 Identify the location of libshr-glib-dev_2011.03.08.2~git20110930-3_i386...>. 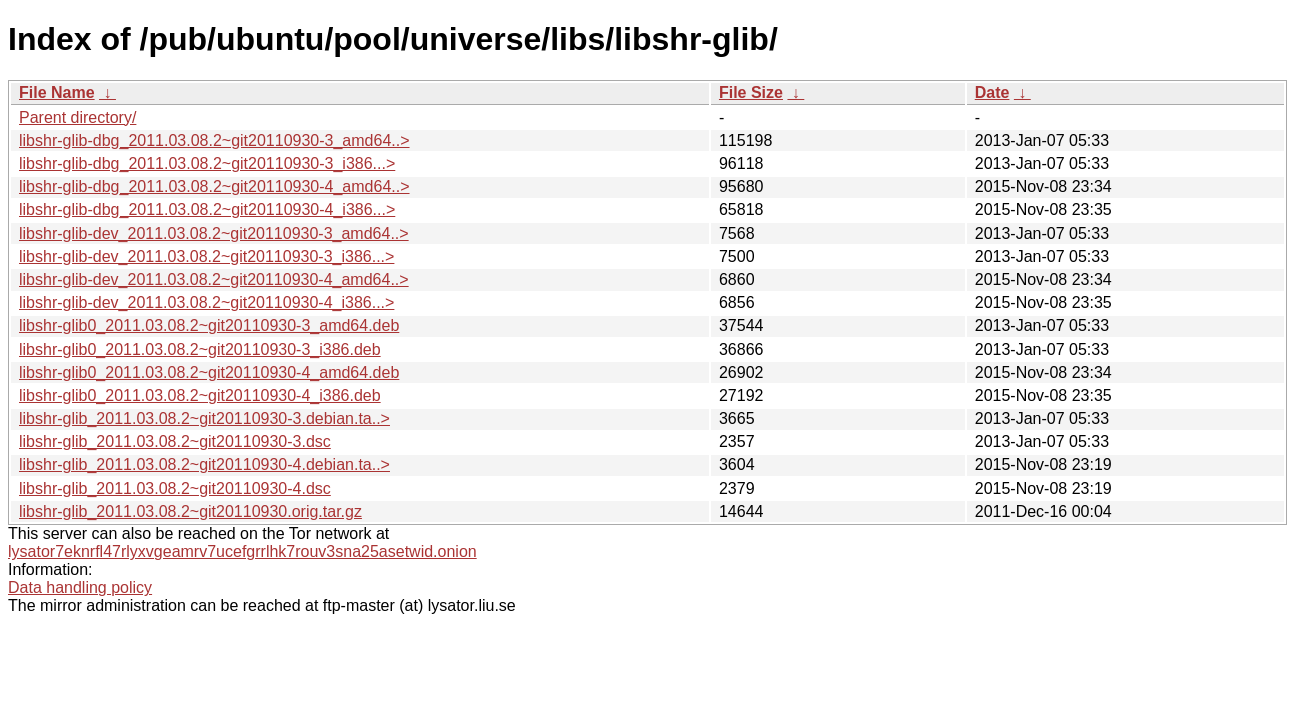
(206, 256).